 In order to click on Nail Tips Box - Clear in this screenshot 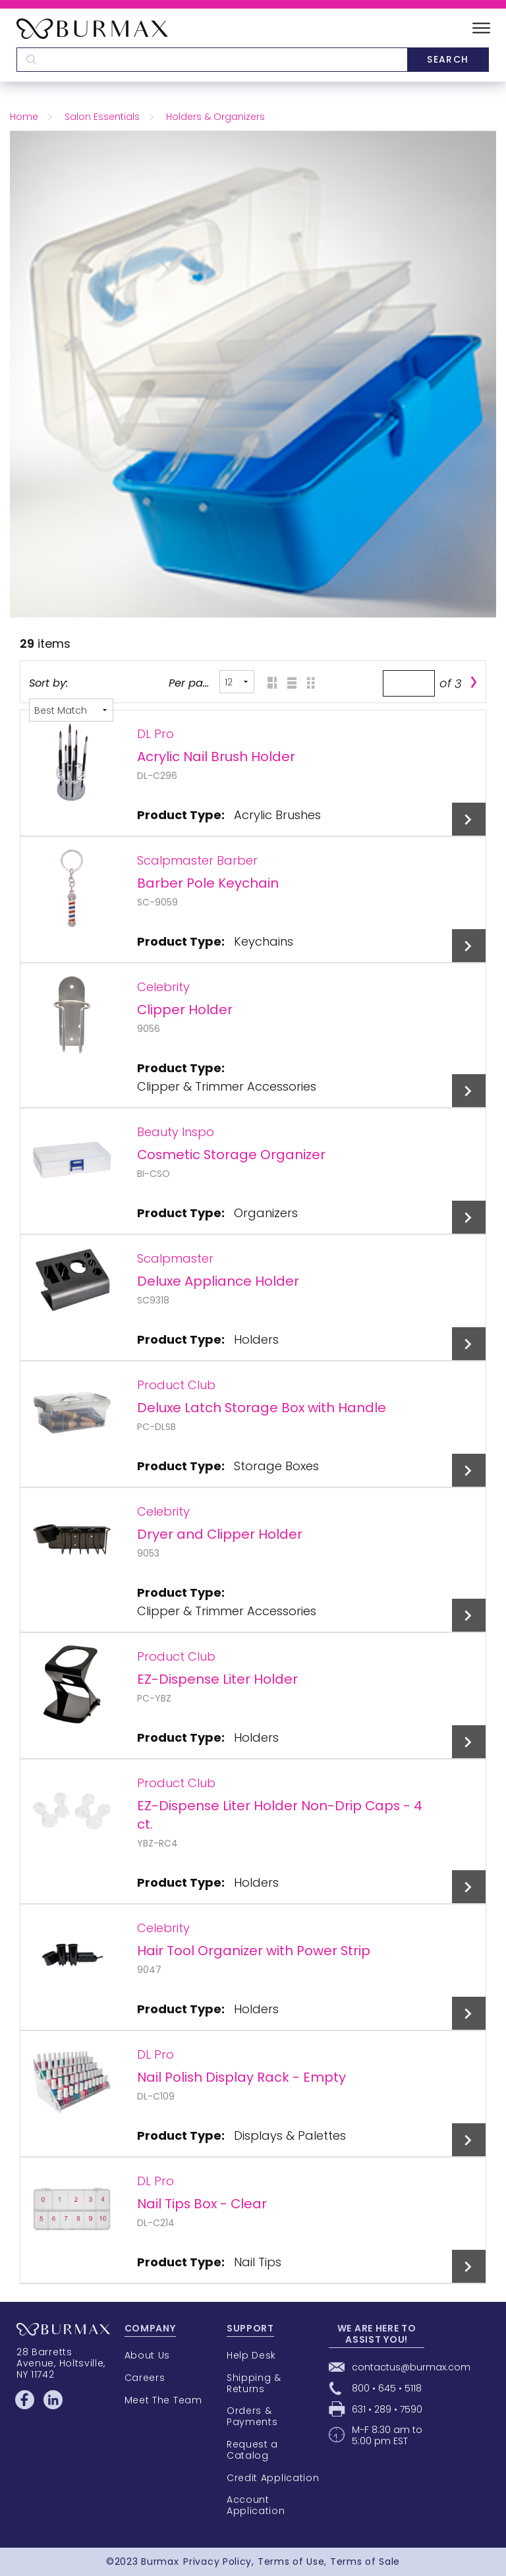, I will do `click(202, 2203)`.